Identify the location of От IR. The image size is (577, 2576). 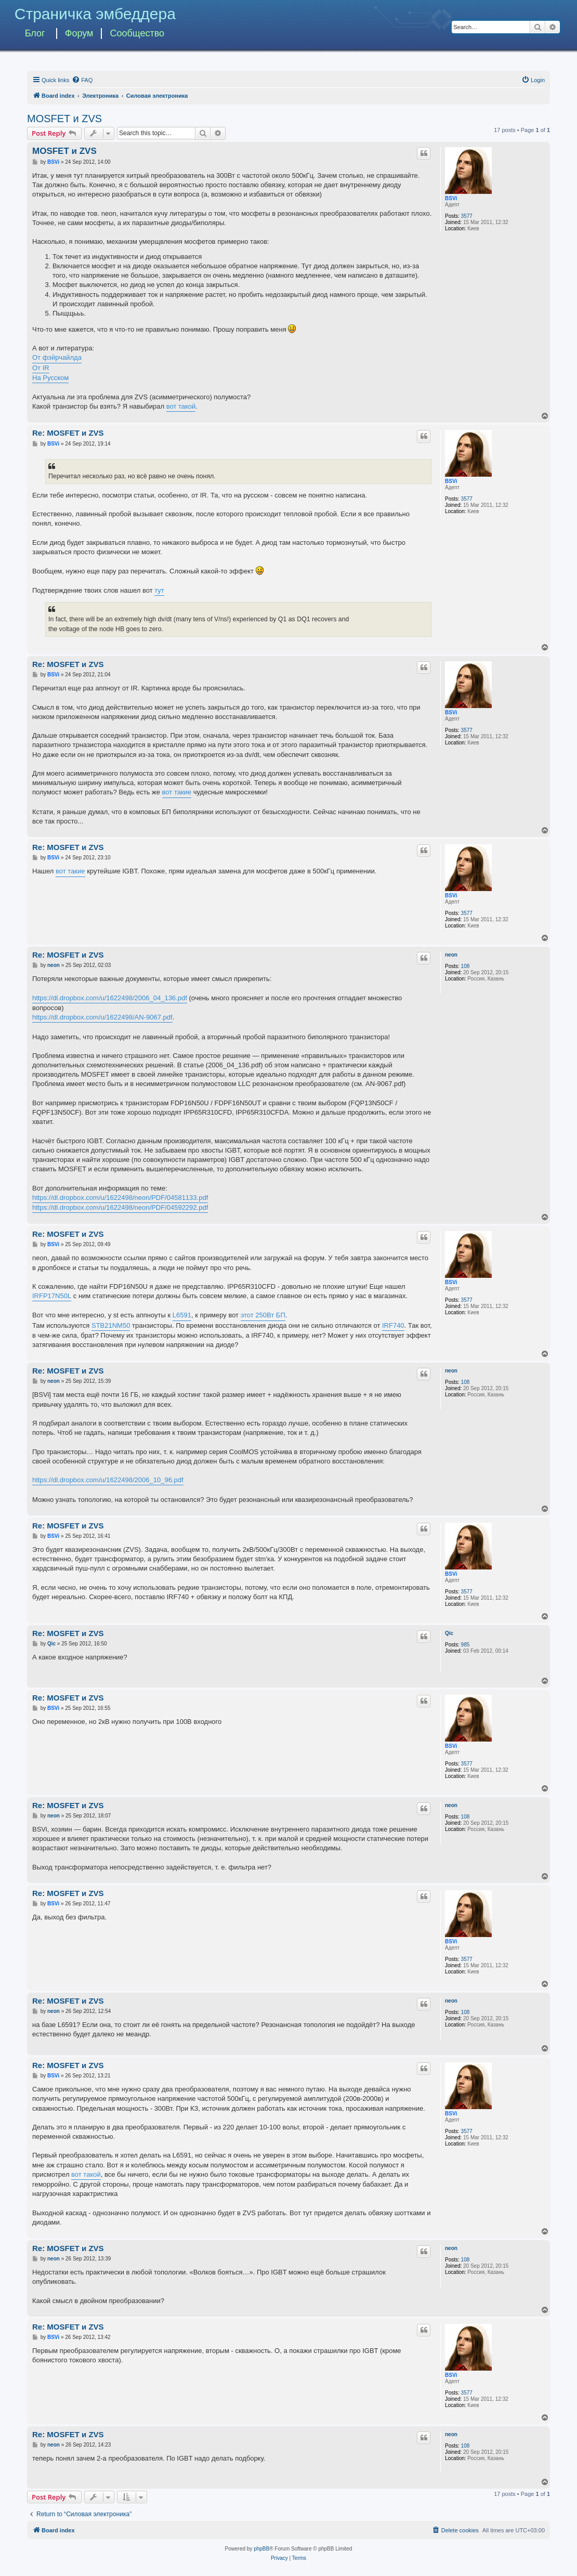
(40, 368).